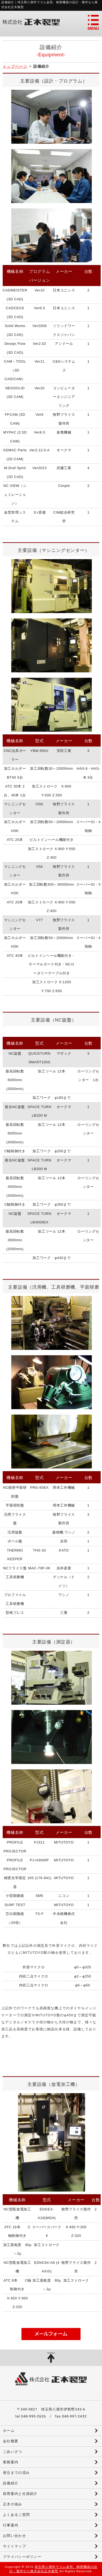  I want to click on 行事案内, so click(10, 2525).